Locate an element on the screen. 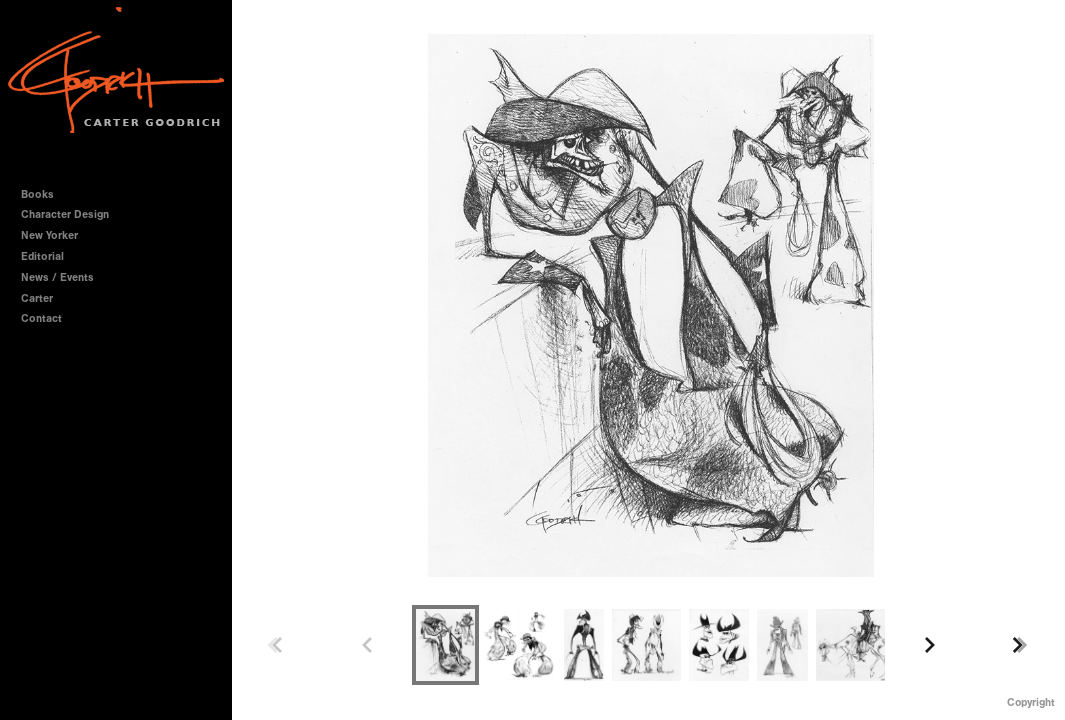 Image resolution: width=1065 pixels, height=720 pixels. Copyright is located at coordinates (1031, 702).